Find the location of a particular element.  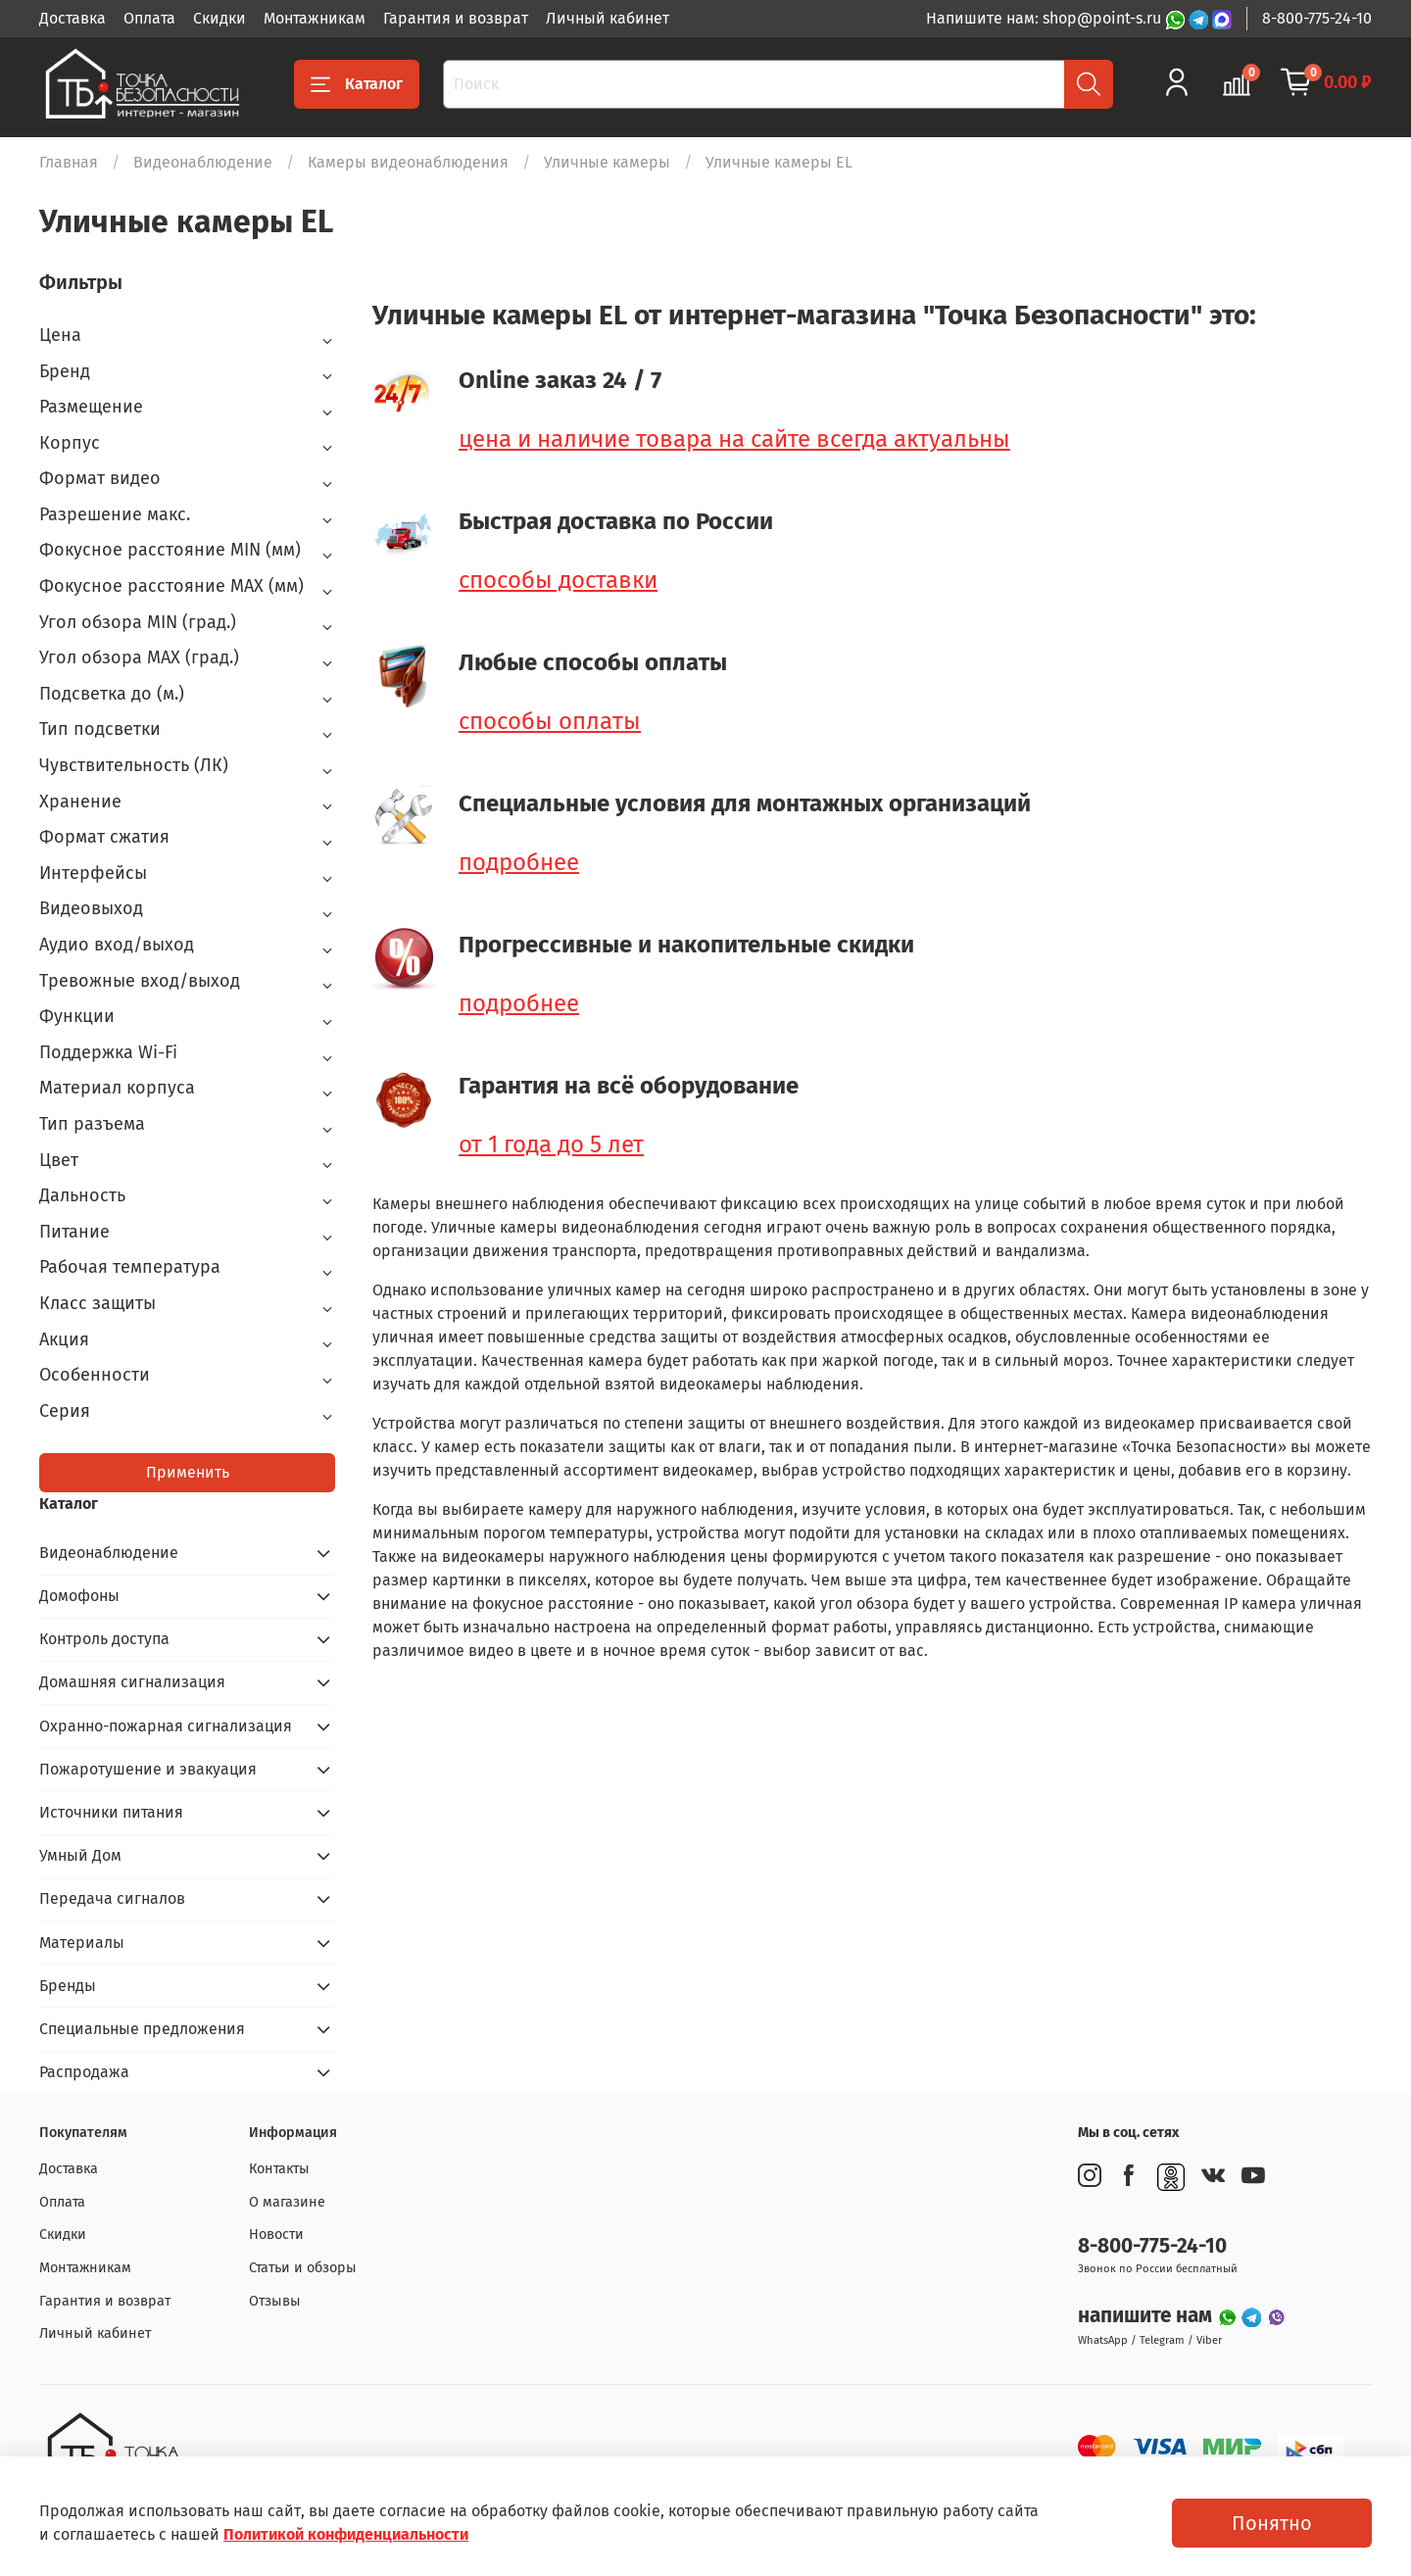

от 1 года до 5 лет is located at coordinates (551, 1144).